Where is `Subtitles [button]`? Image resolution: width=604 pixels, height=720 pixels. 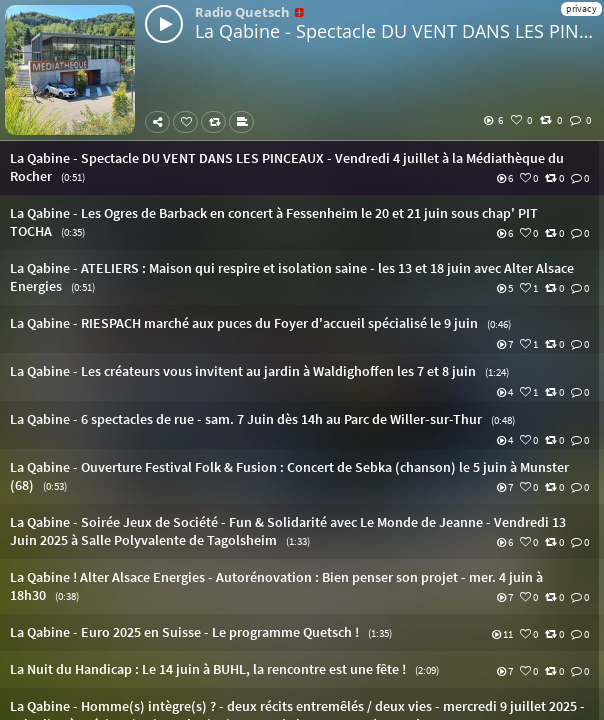 Subtitles [button] is located at coordinates (245, 122).